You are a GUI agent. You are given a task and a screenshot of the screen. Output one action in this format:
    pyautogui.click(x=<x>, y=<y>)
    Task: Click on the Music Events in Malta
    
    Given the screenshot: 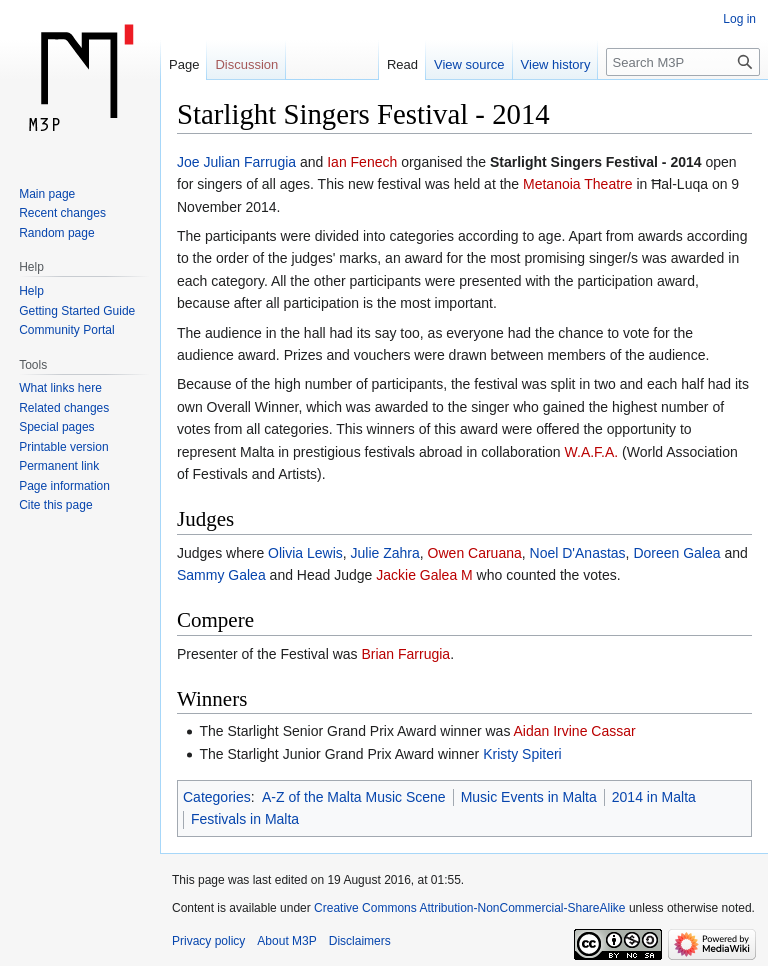 What is the action you would take?
    pyautogui.click(x=529, y=797)
    